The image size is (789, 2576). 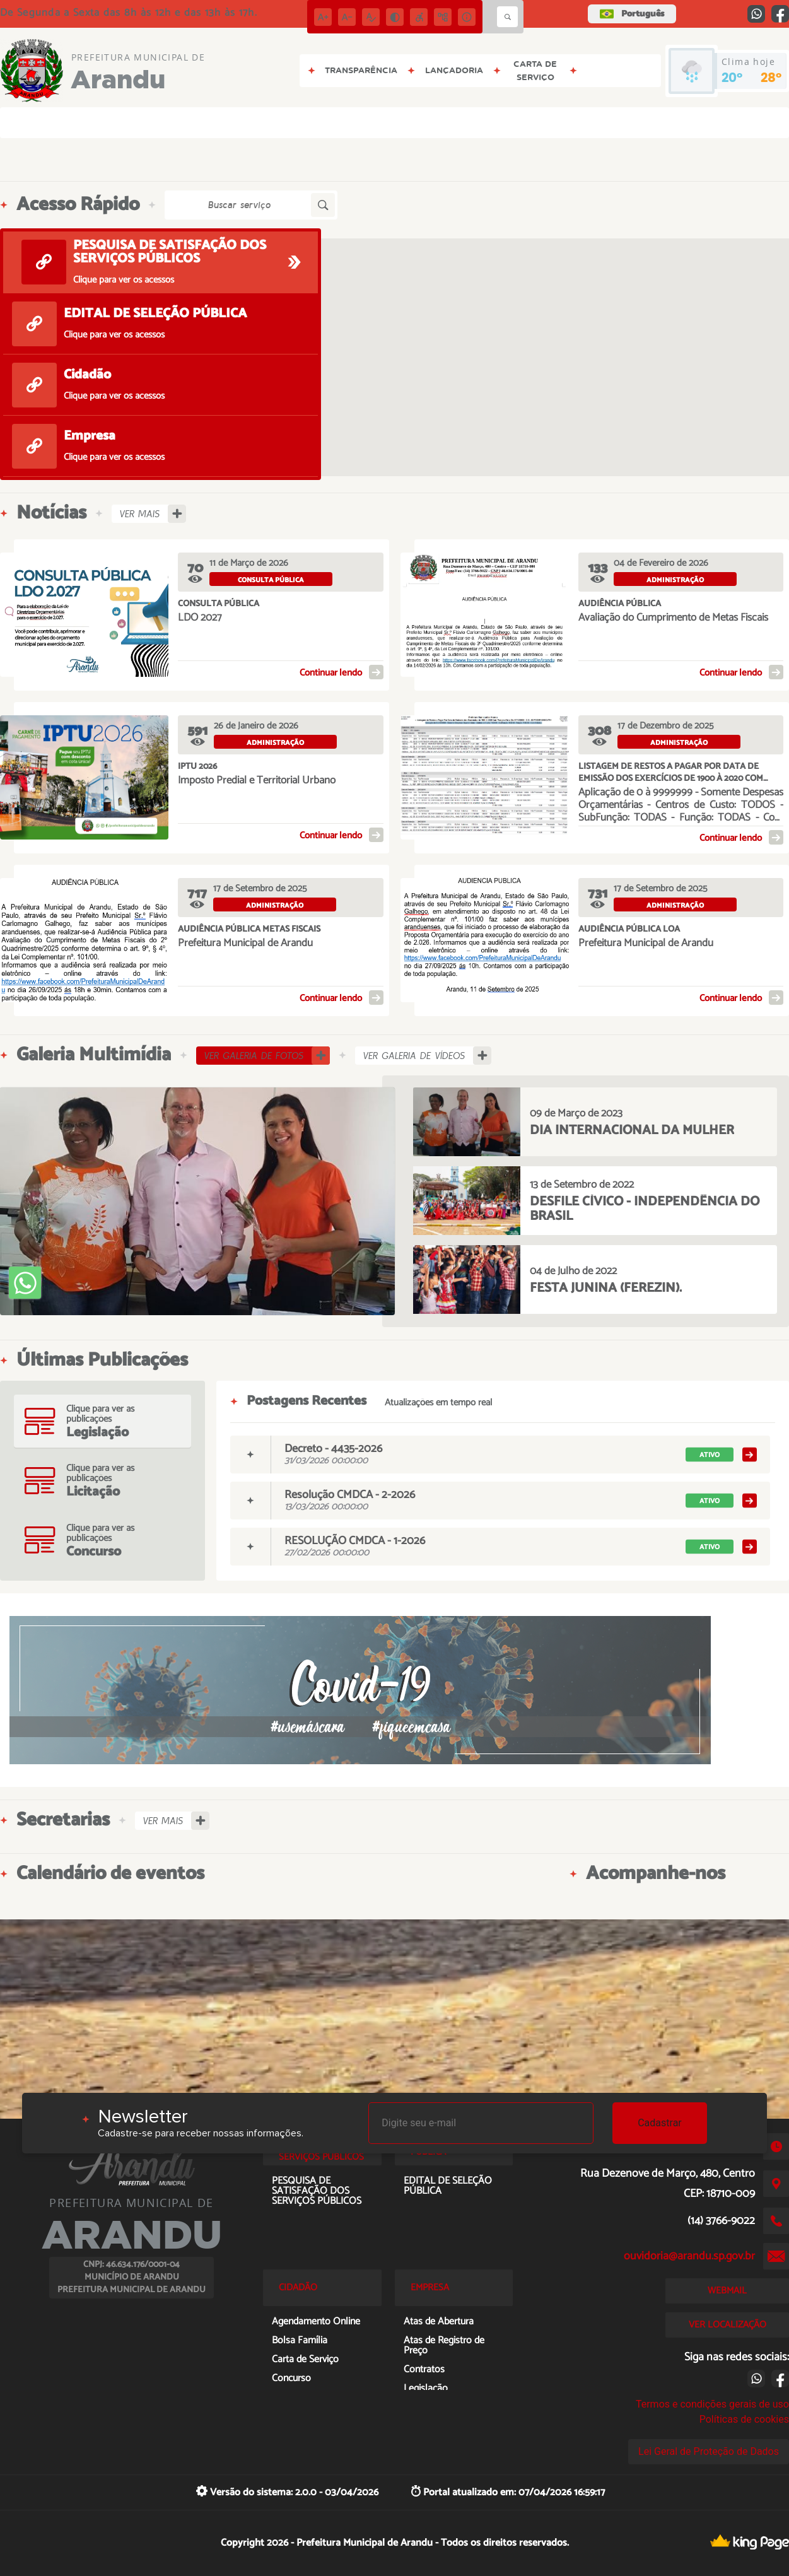 I want to click on Termos e condições gerais de uso, so click(x=712, y=2404).